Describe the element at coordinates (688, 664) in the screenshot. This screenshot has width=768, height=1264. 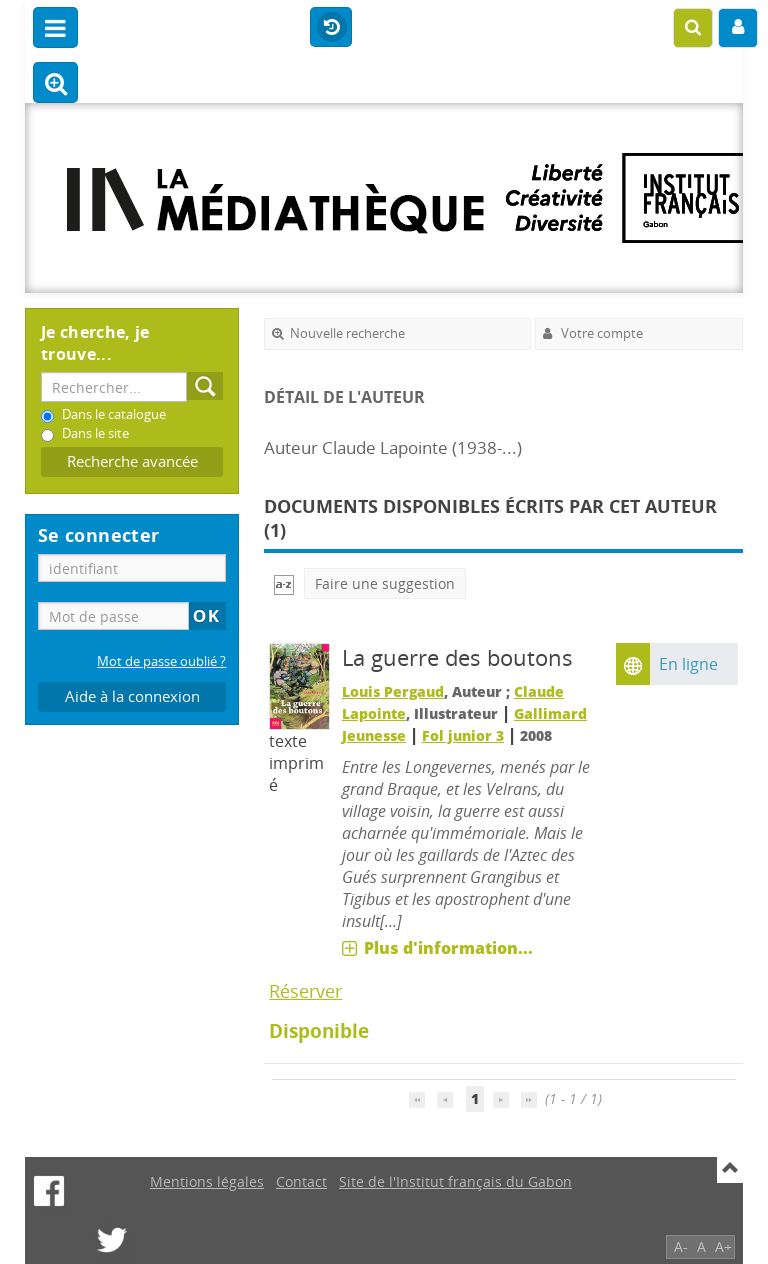
I see `En ligne` at that location.